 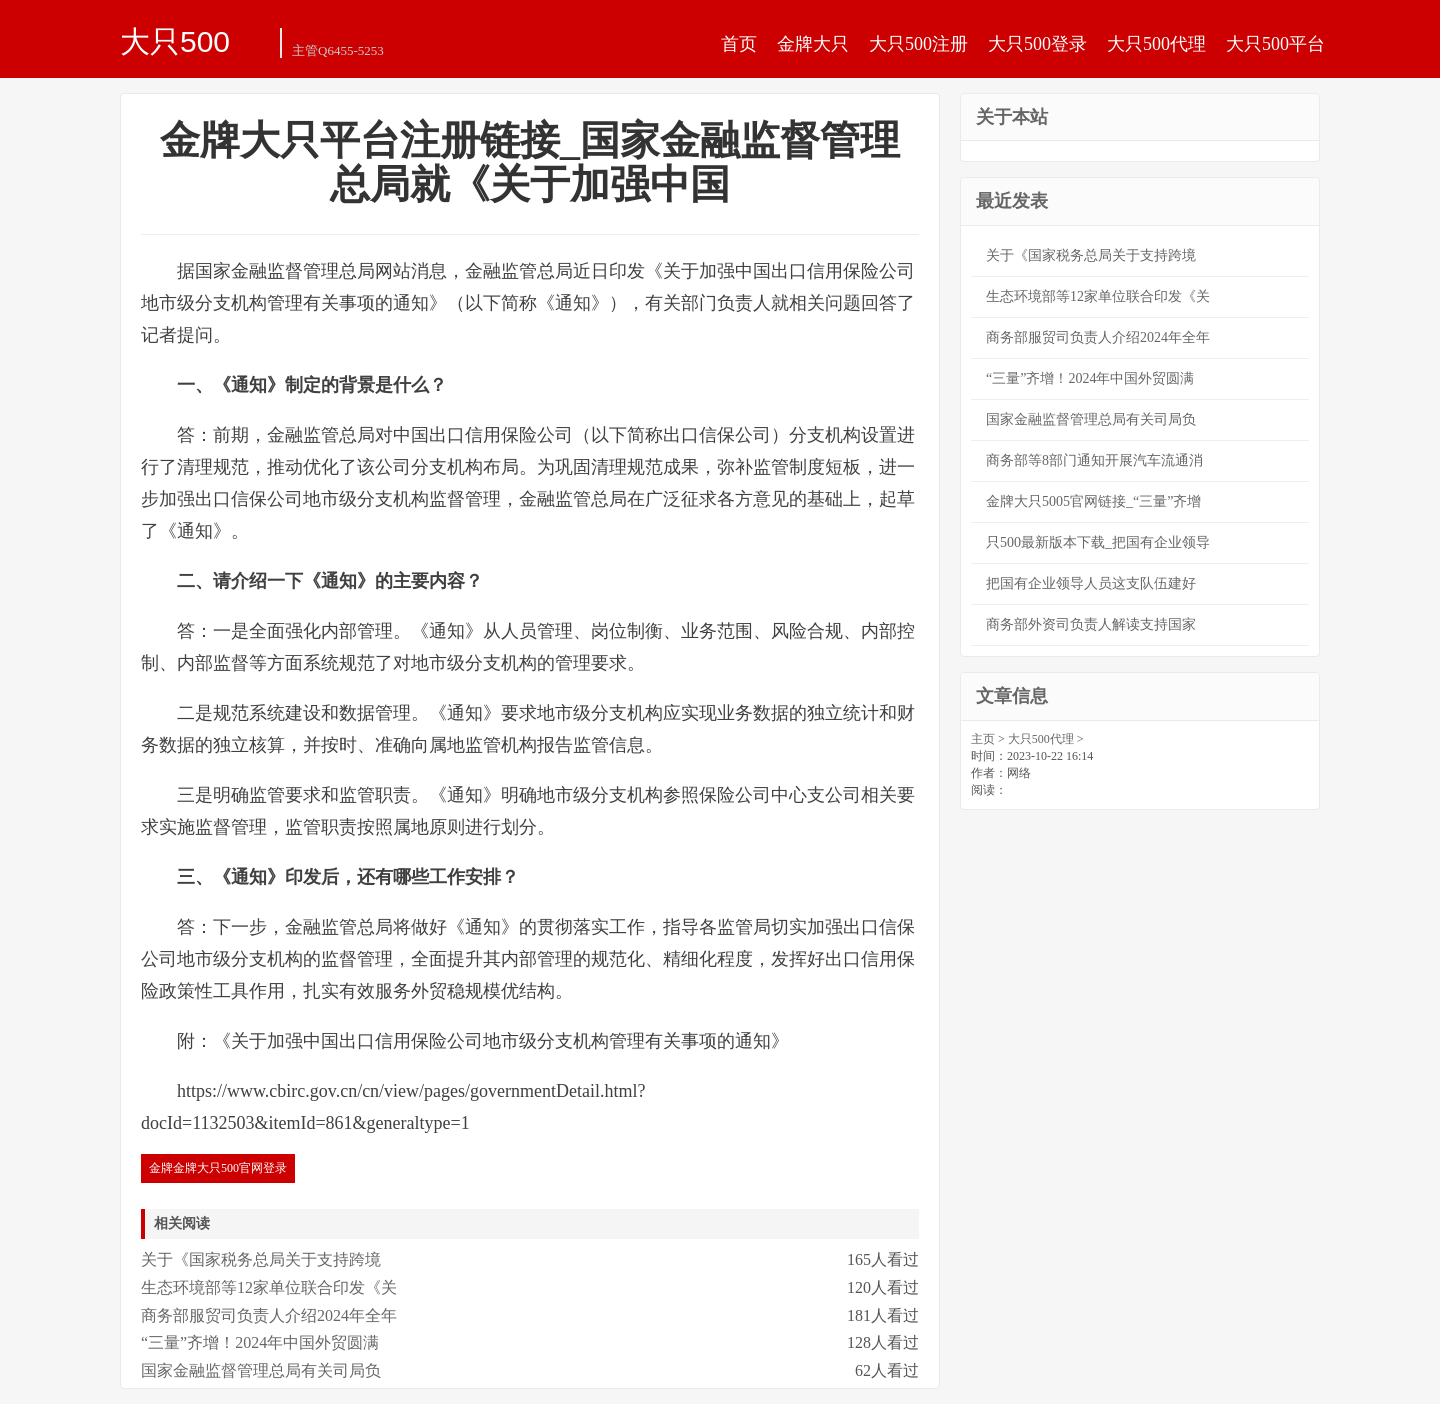 I want to click on 只500最新版本下载_把国有企业领导, so click(x=1098, y=542).